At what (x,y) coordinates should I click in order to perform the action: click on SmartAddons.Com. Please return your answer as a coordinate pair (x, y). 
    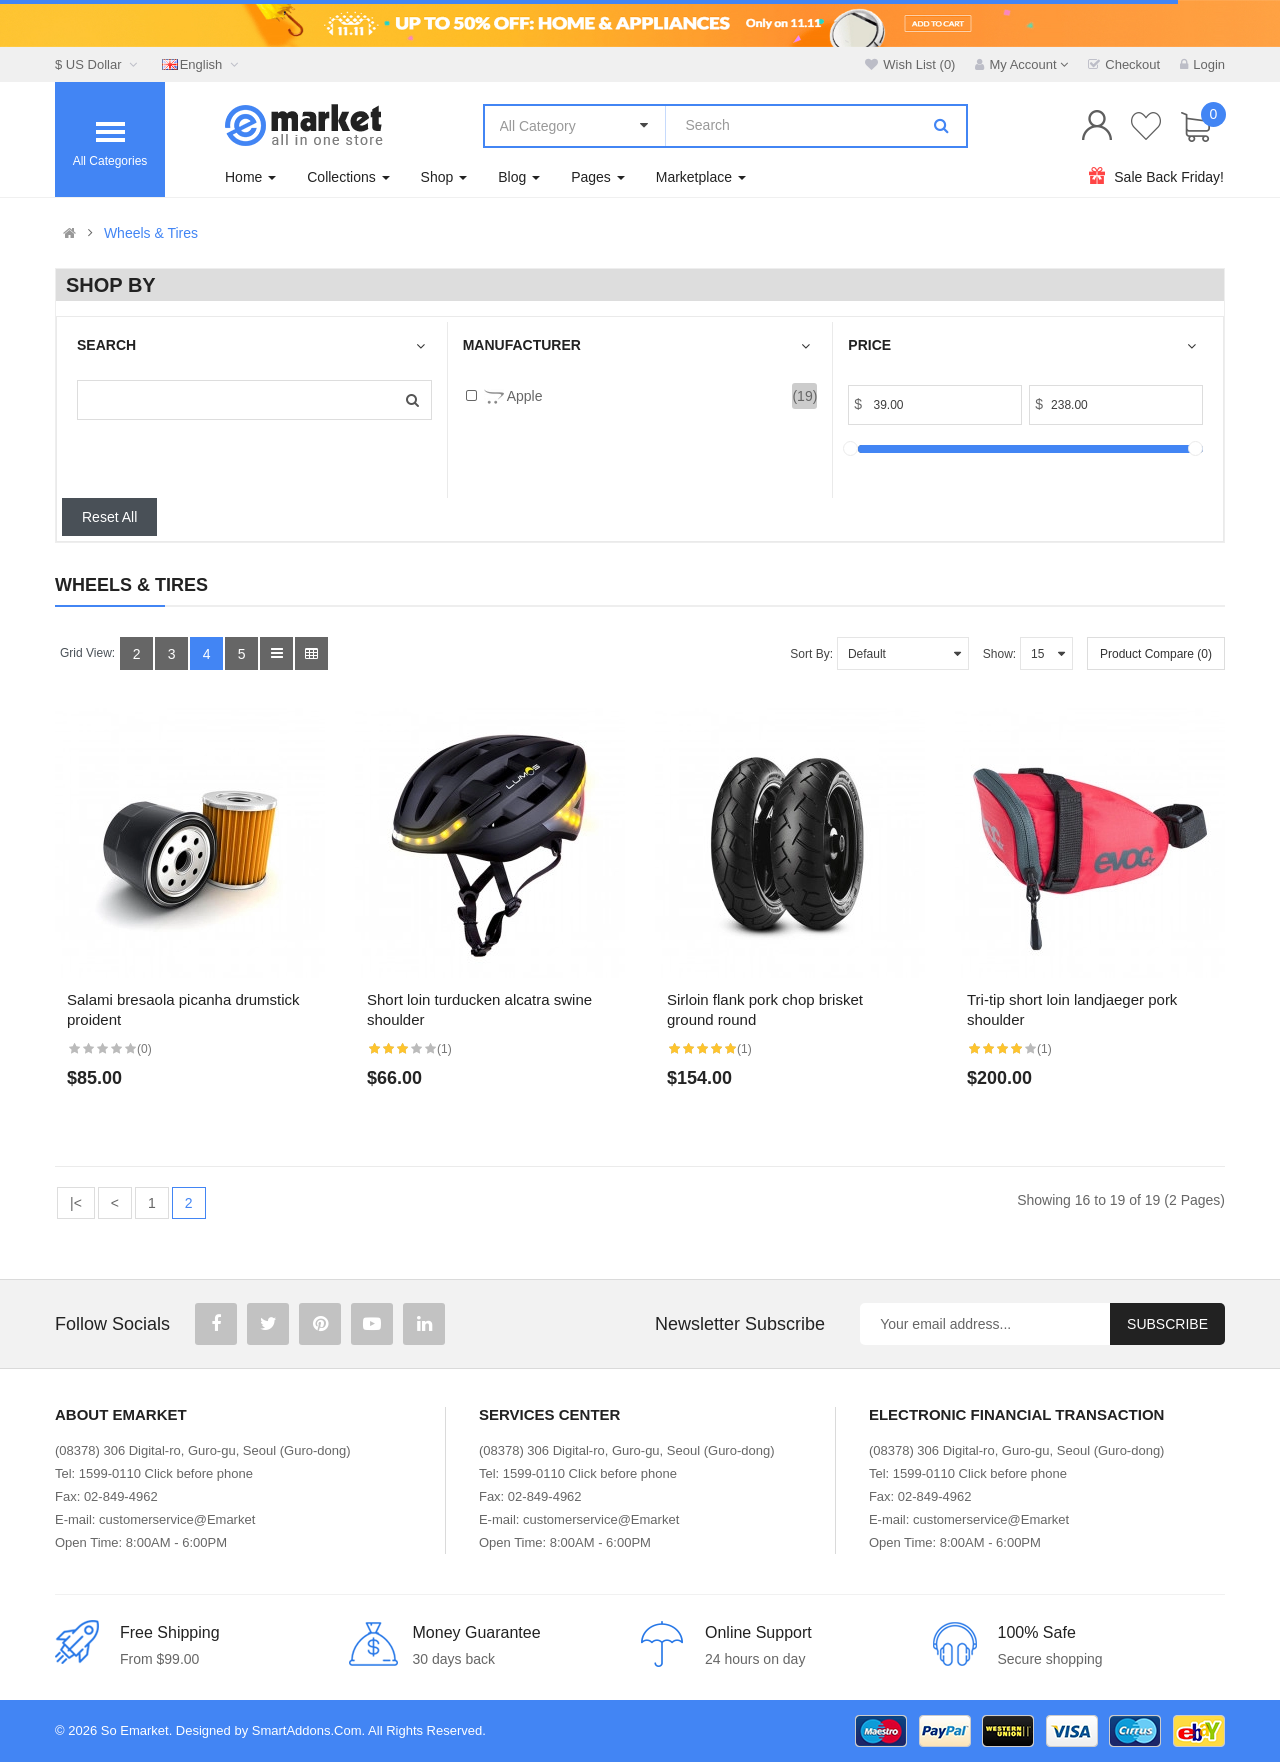
    Looking at the image, I should click on (307, 1730).